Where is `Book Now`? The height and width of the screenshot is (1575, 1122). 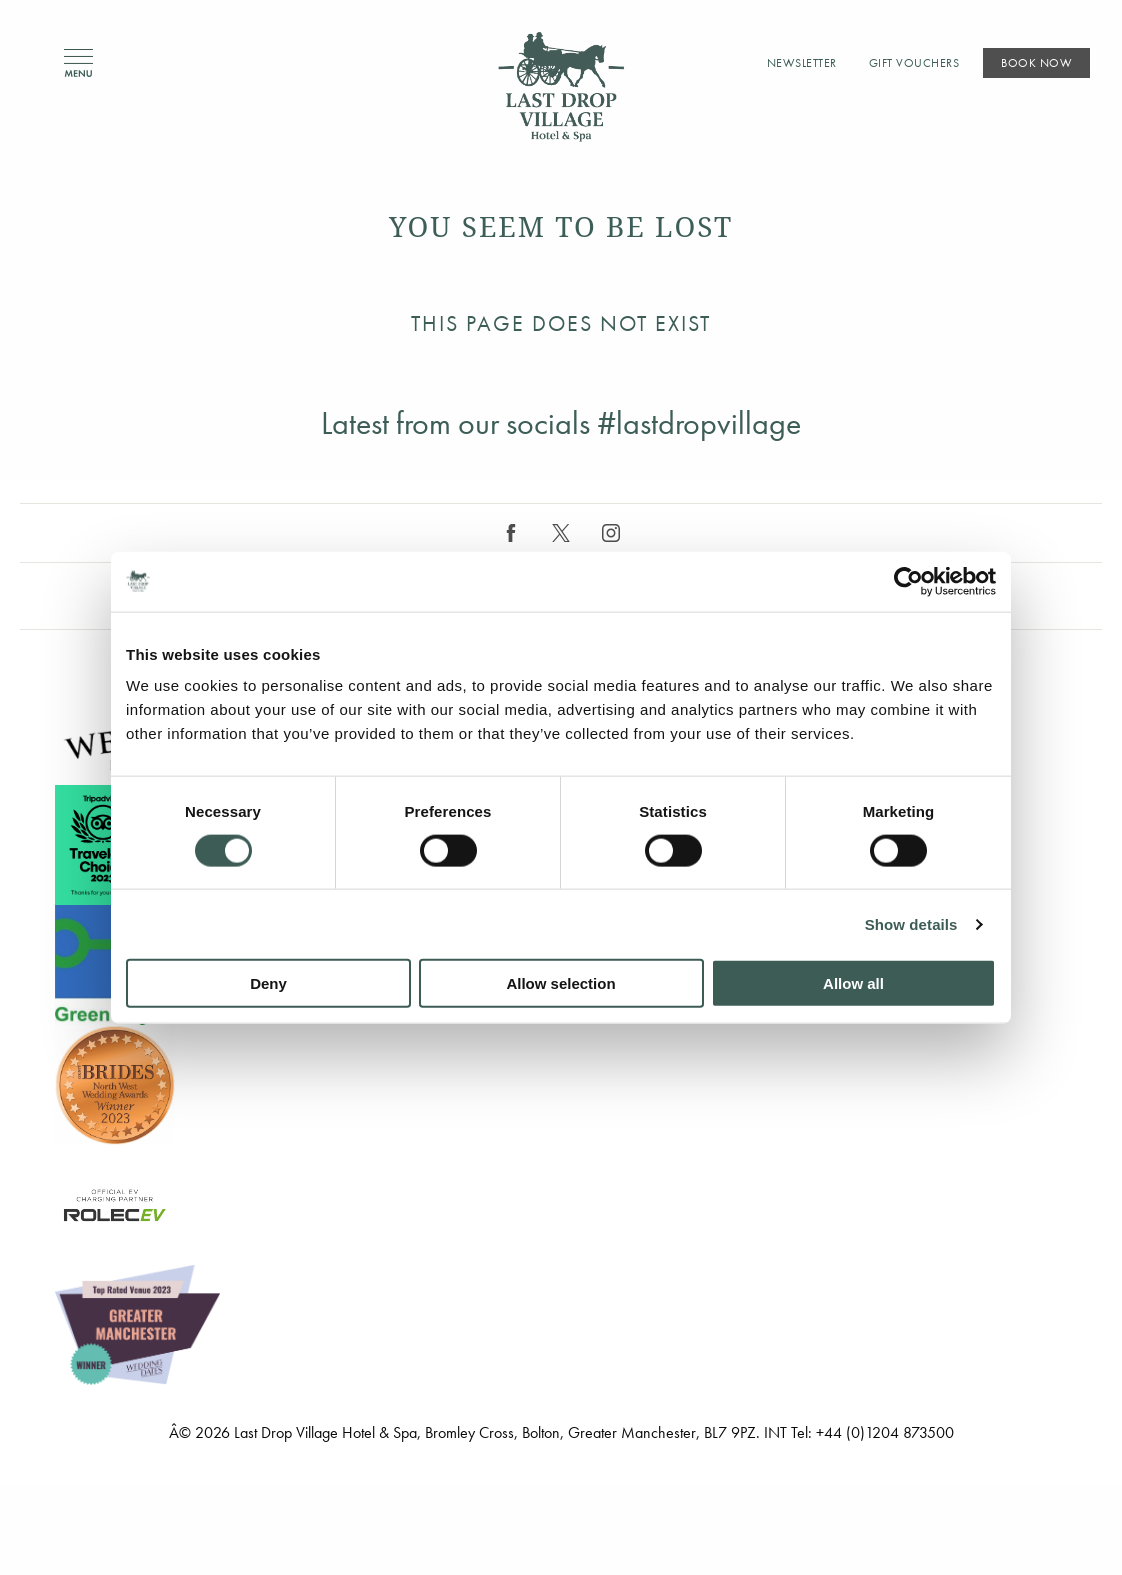
Book Now is located at coordinates (1036, 63).